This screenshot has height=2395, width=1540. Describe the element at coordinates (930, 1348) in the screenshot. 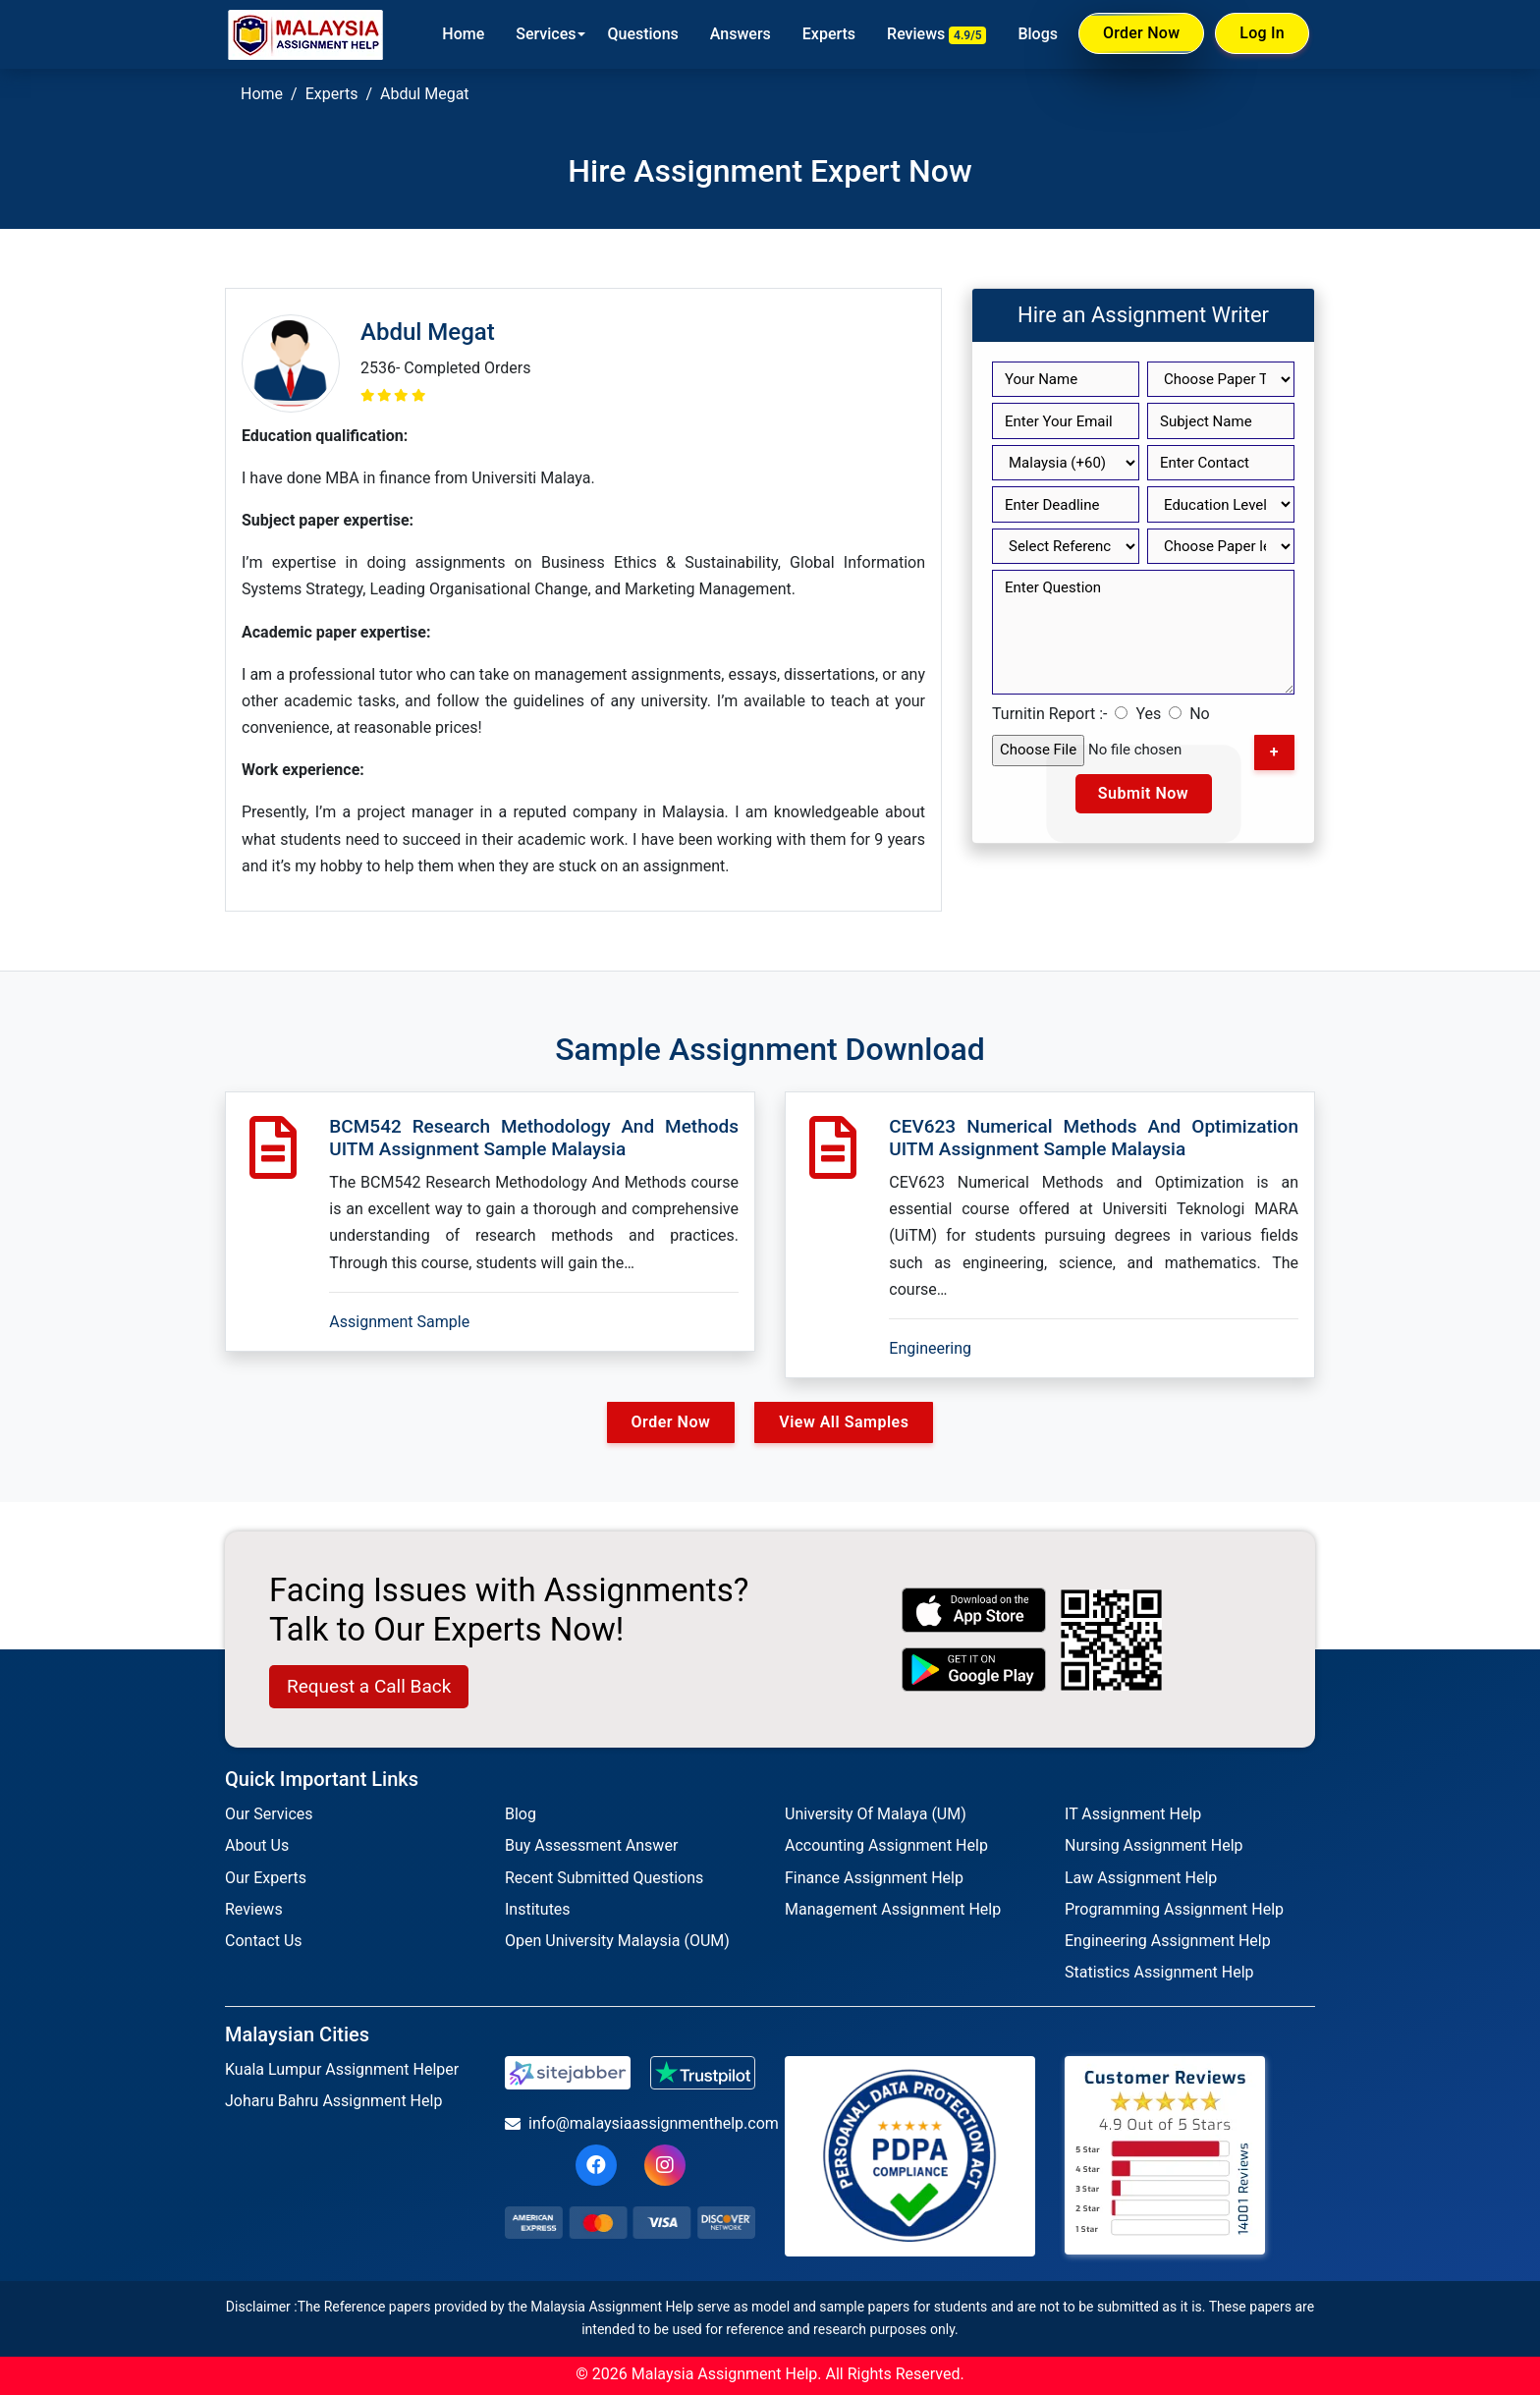

I see `Engineering` at that location.